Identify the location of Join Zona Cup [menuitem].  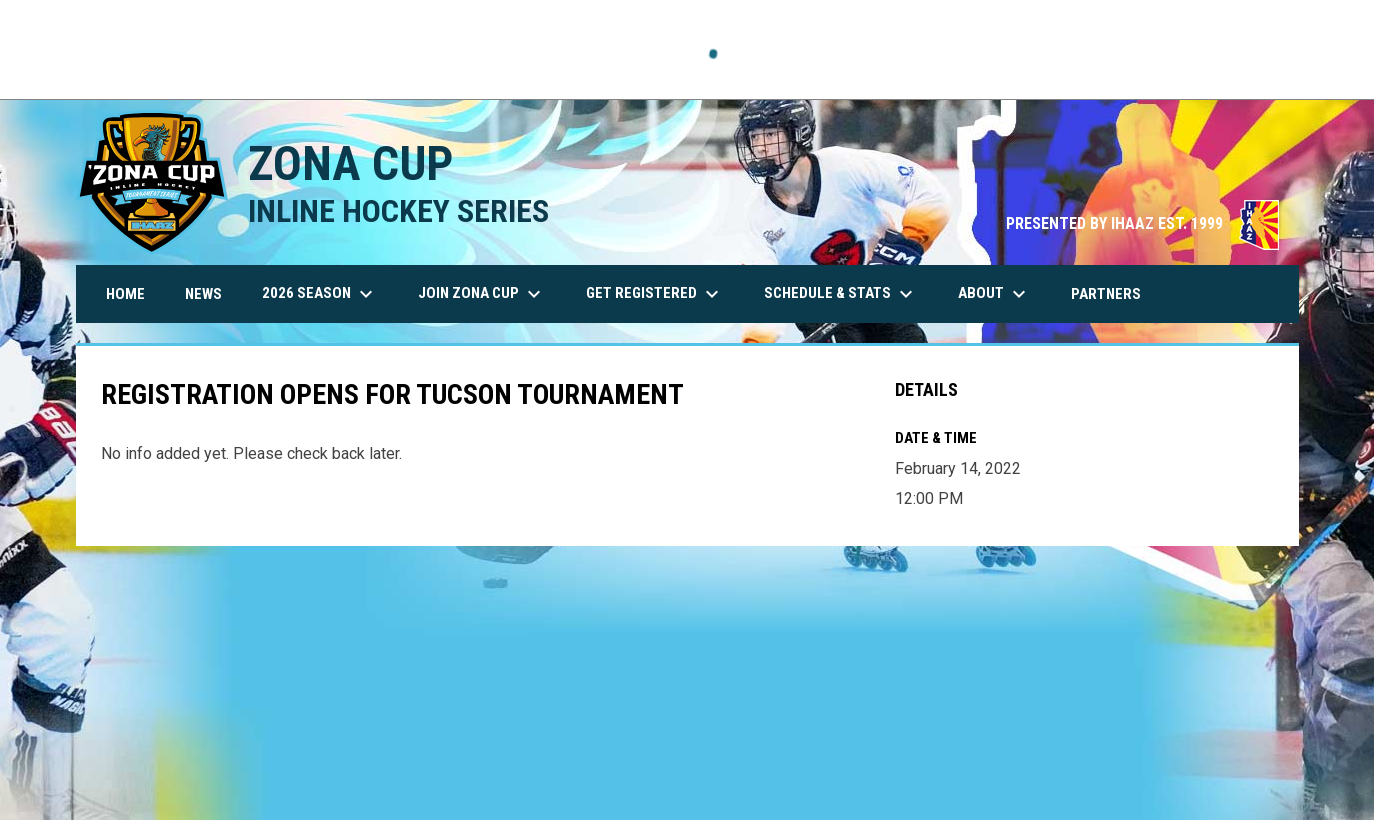
(482, 294).